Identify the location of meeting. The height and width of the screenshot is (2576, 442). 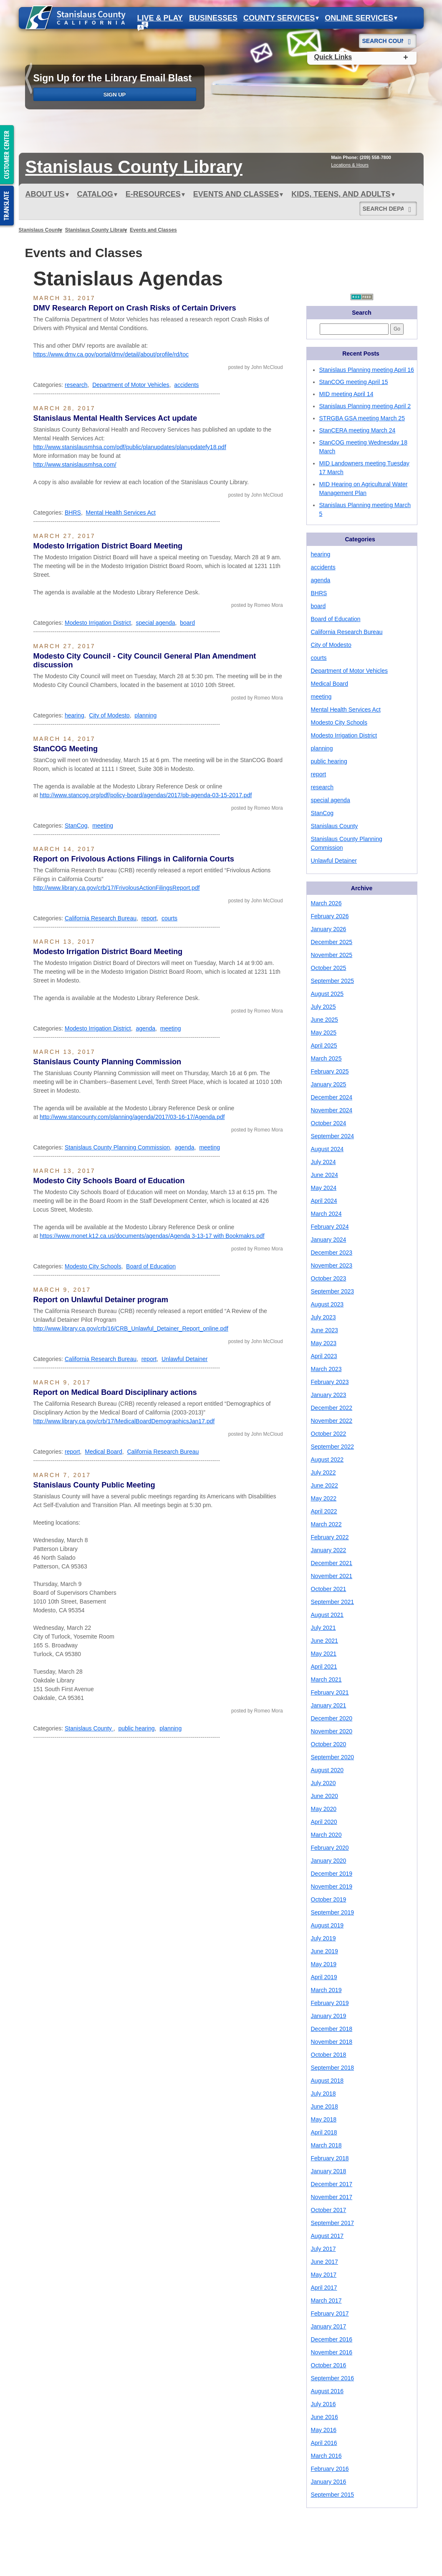
(102, 825).